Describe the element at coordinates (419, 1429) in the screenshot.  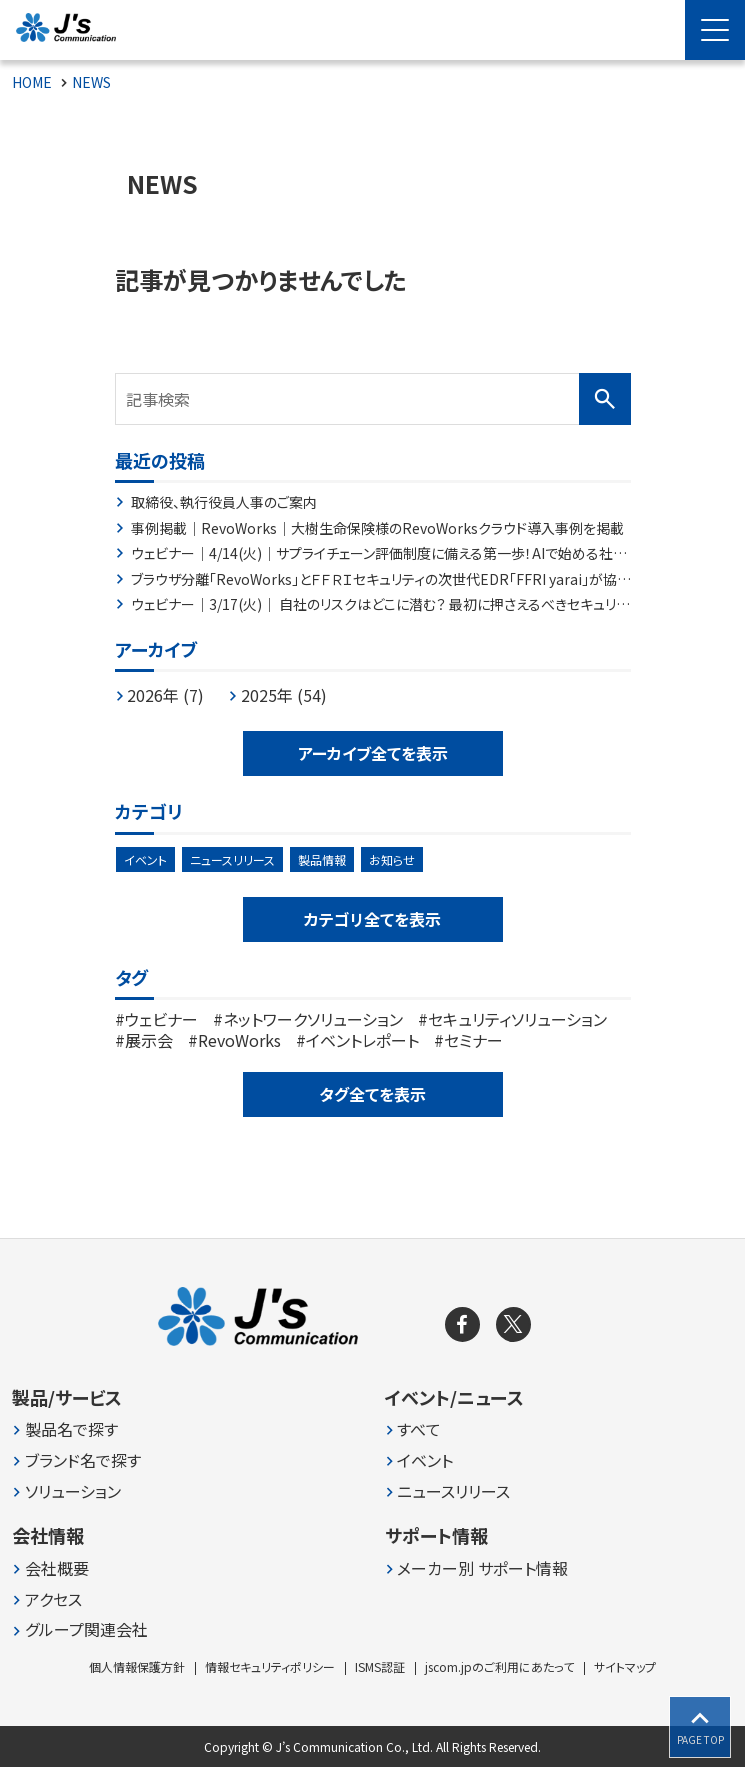
I see `すべて` at that location.